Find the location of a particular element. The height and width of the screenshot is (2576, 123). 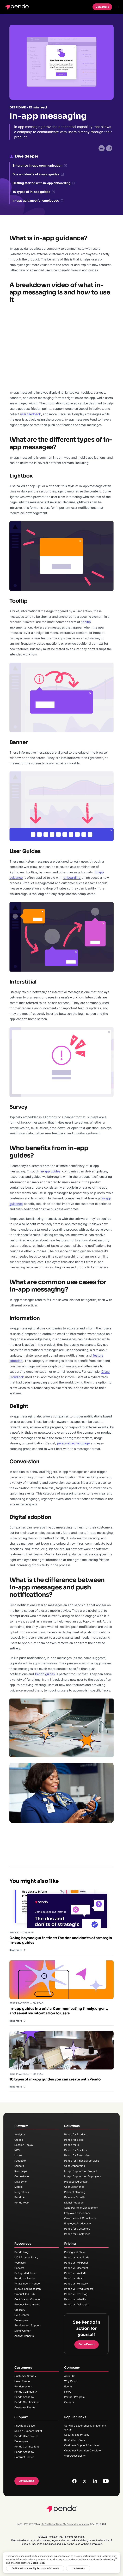

877.320.8484 is located at coordinates (98, 2523).